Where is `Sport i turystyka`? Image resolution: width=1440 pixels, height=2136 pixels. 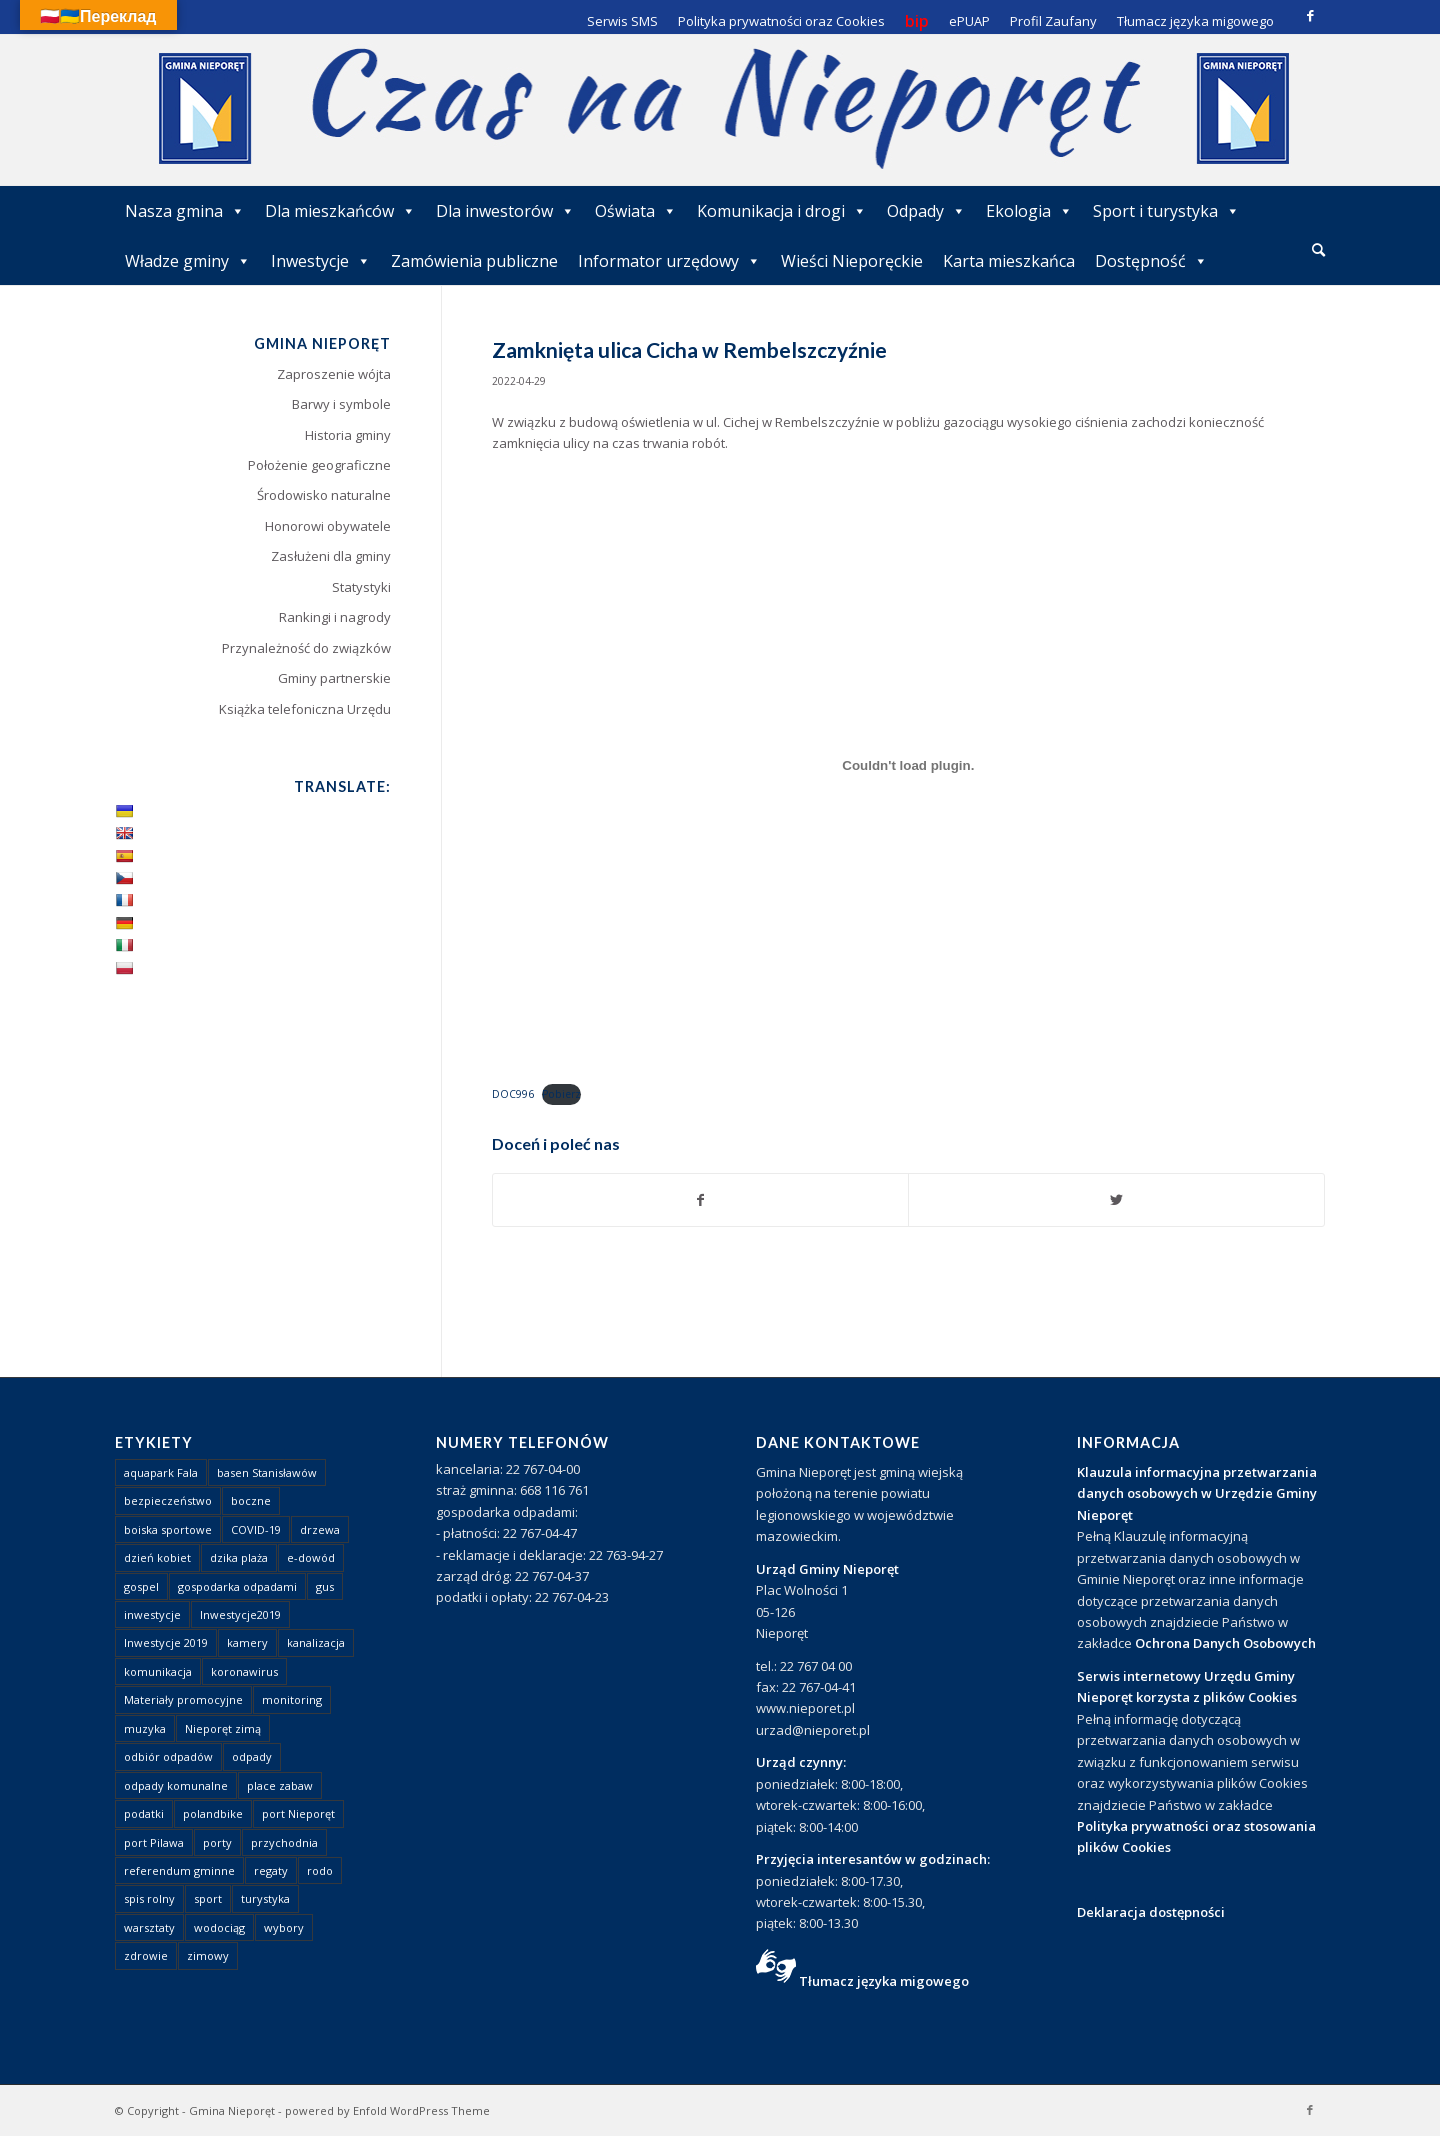 Sport i turystyka is located at coordinates (1166, 211).